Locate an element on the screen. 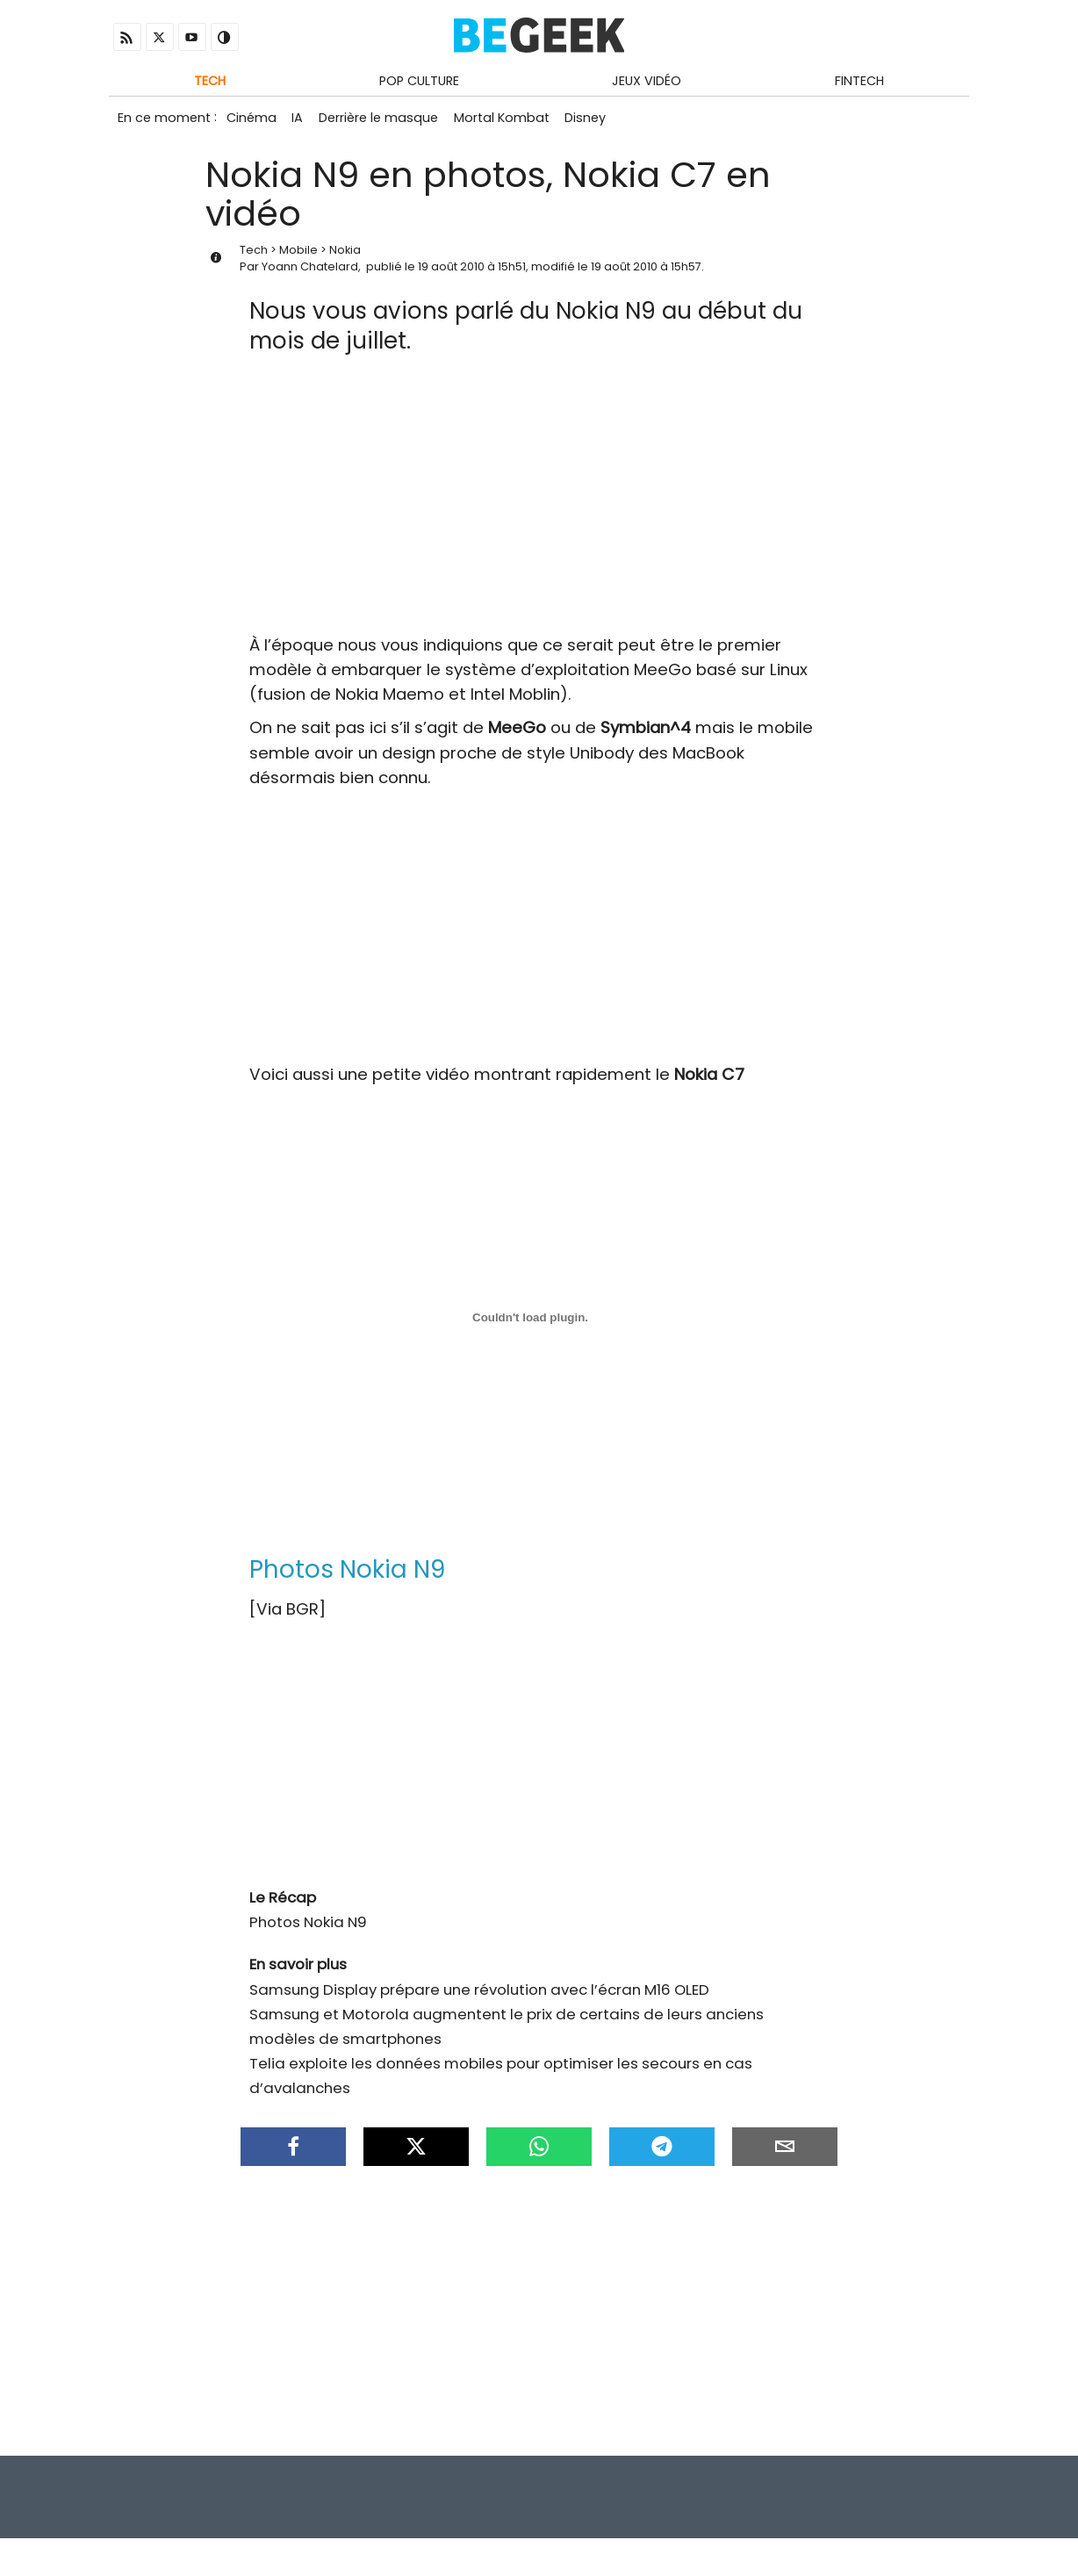 This screenshot has width=1078, height=2576. Disney is located at coordinates (598, 121).